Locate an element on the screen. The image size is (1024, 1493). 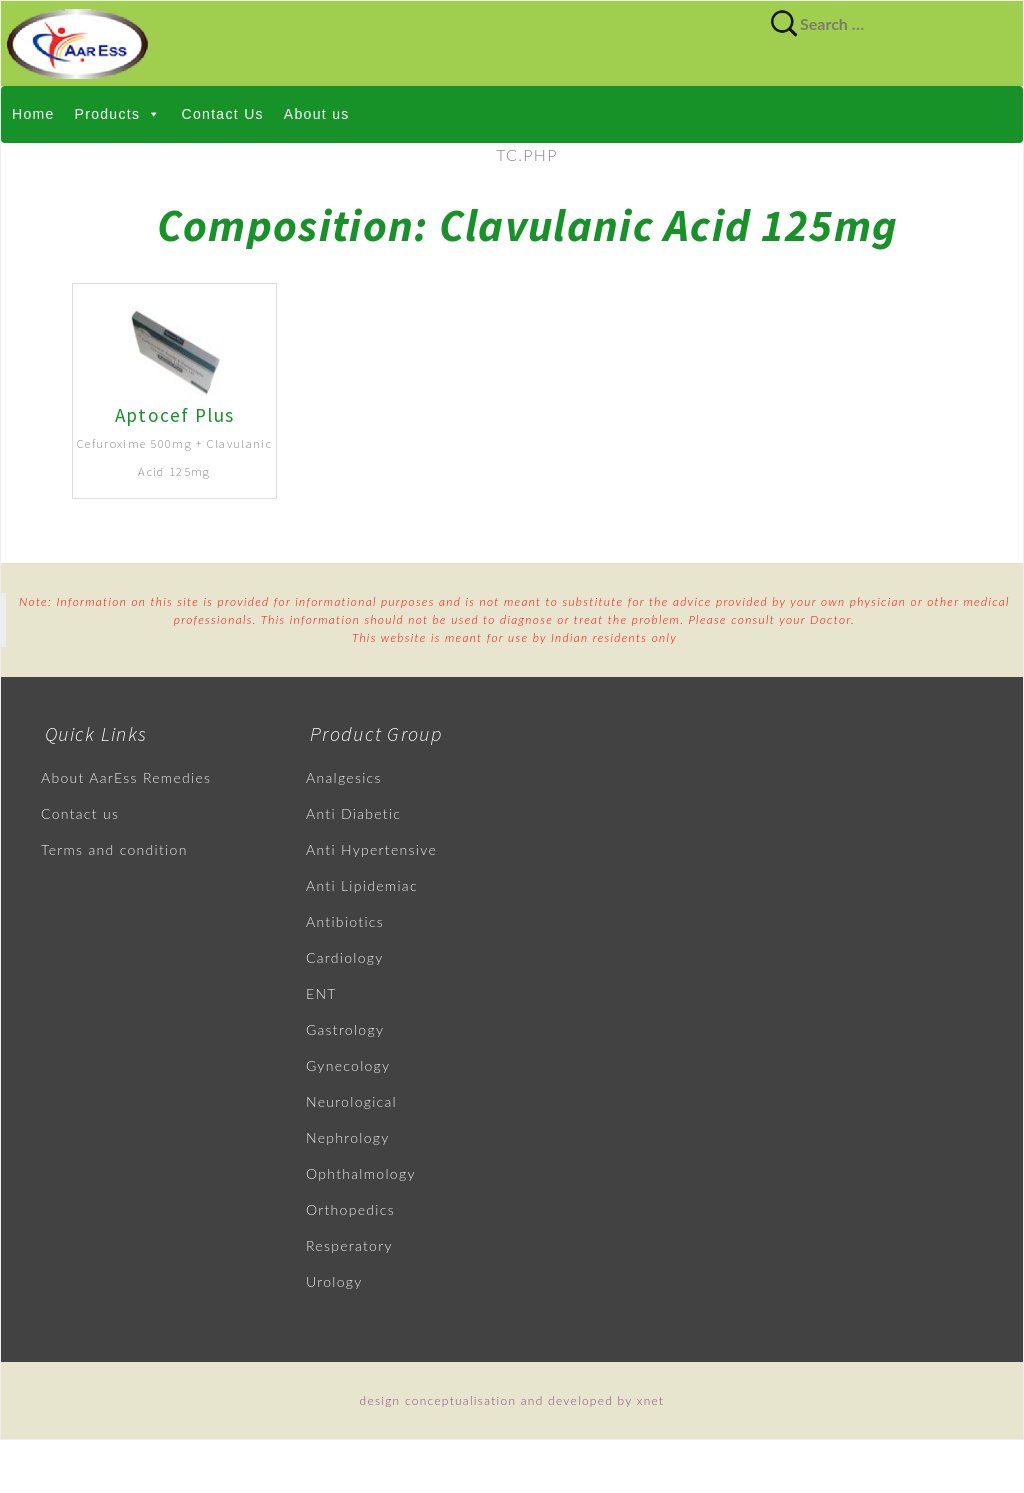
Analgesics is located at coordinates (344, 777).